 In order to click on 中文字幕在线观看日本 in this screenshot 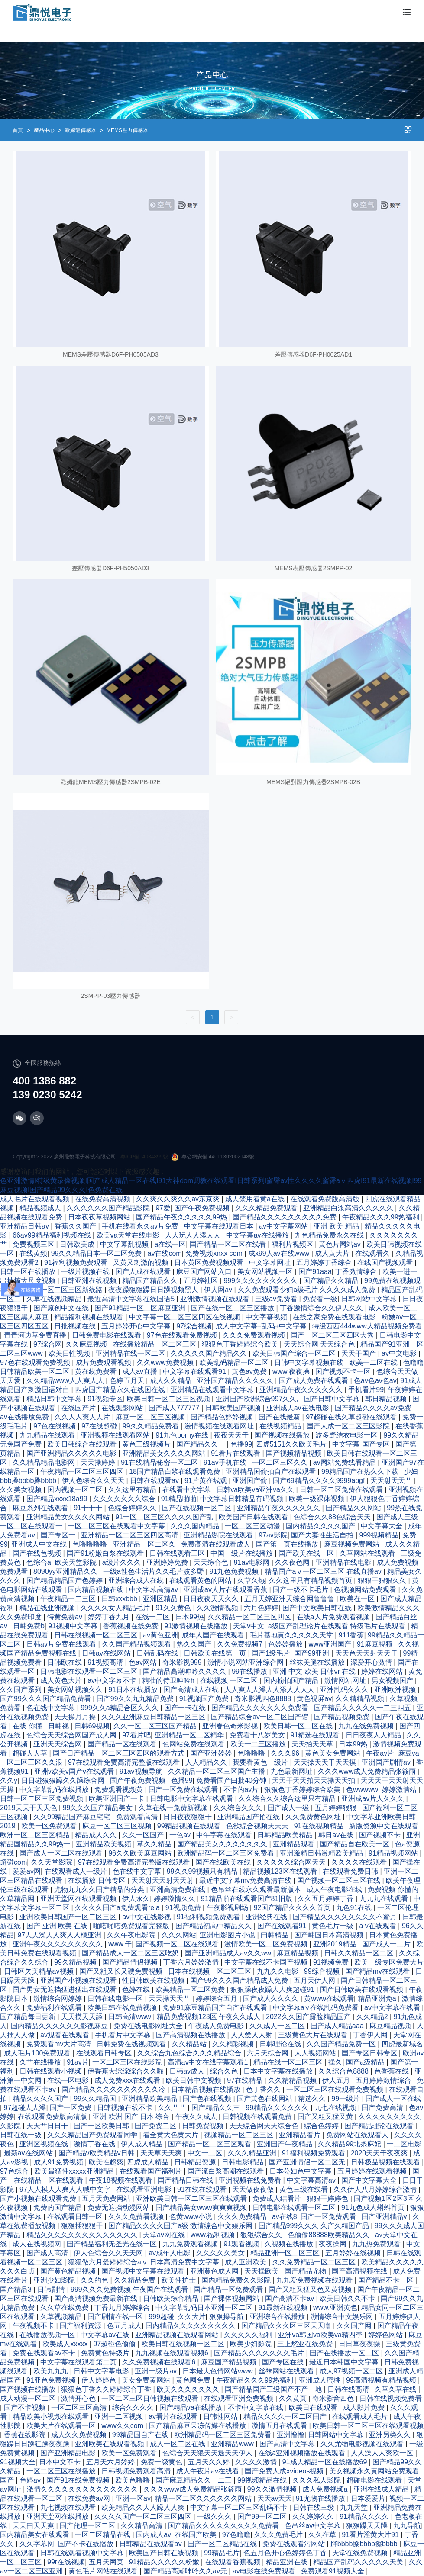, I will do `click(219, 1226)`.